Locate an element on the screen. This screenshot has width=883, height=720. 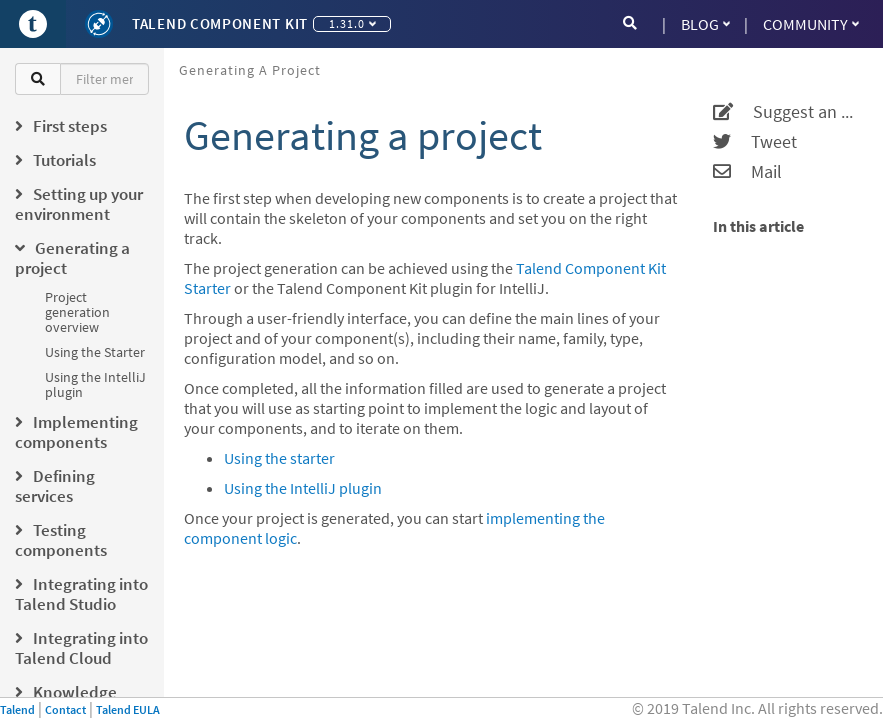
Tweet is located at coordinates (755, 142).